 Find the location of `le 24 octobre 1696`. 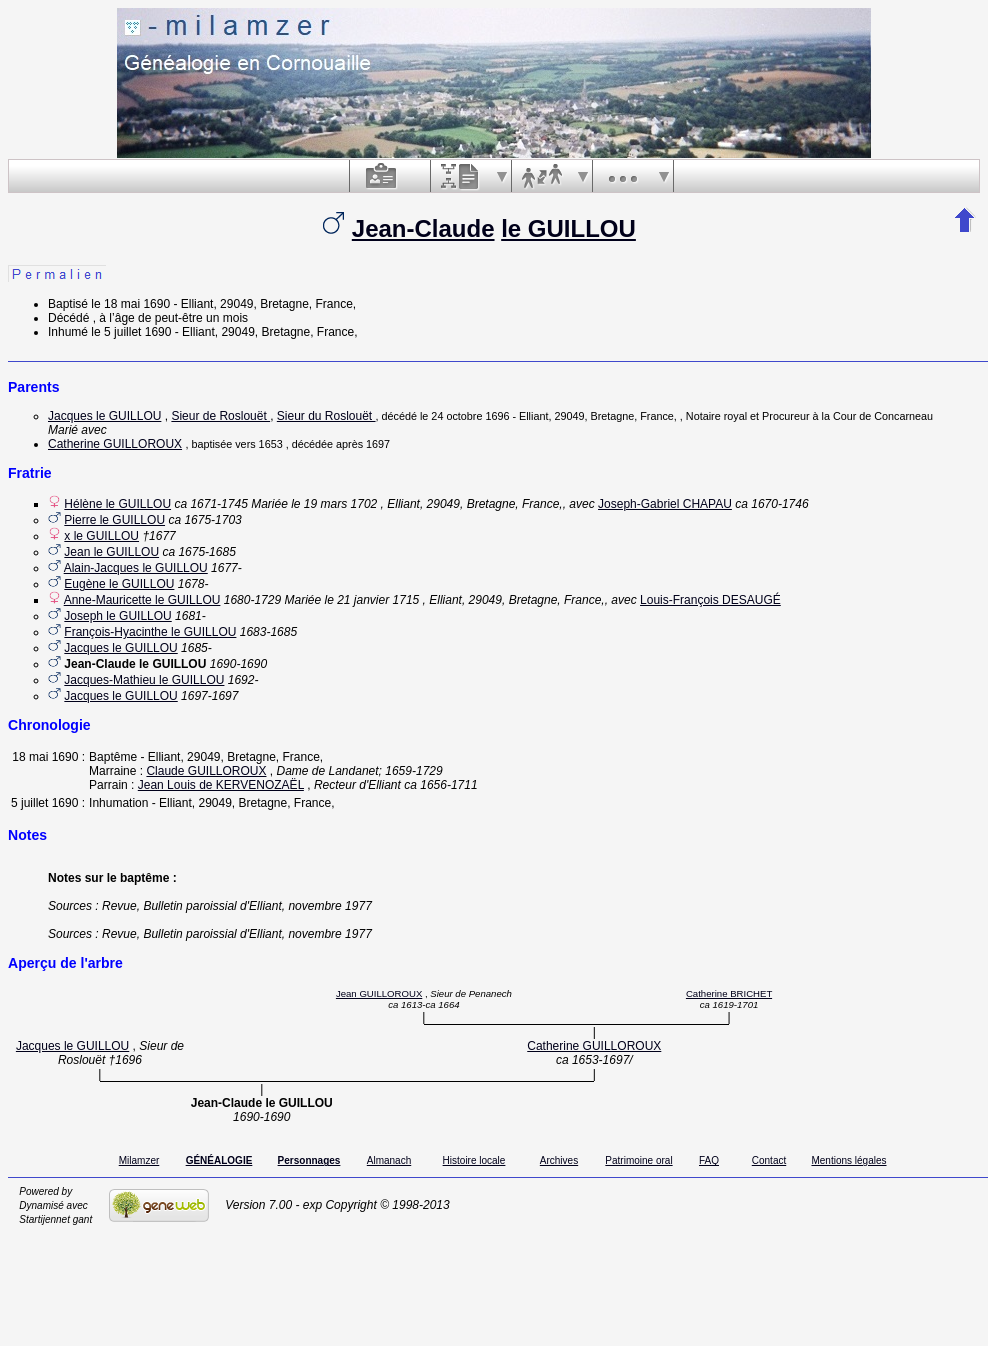

le 24 octobre 1696 is located at coordinates (464, 416).